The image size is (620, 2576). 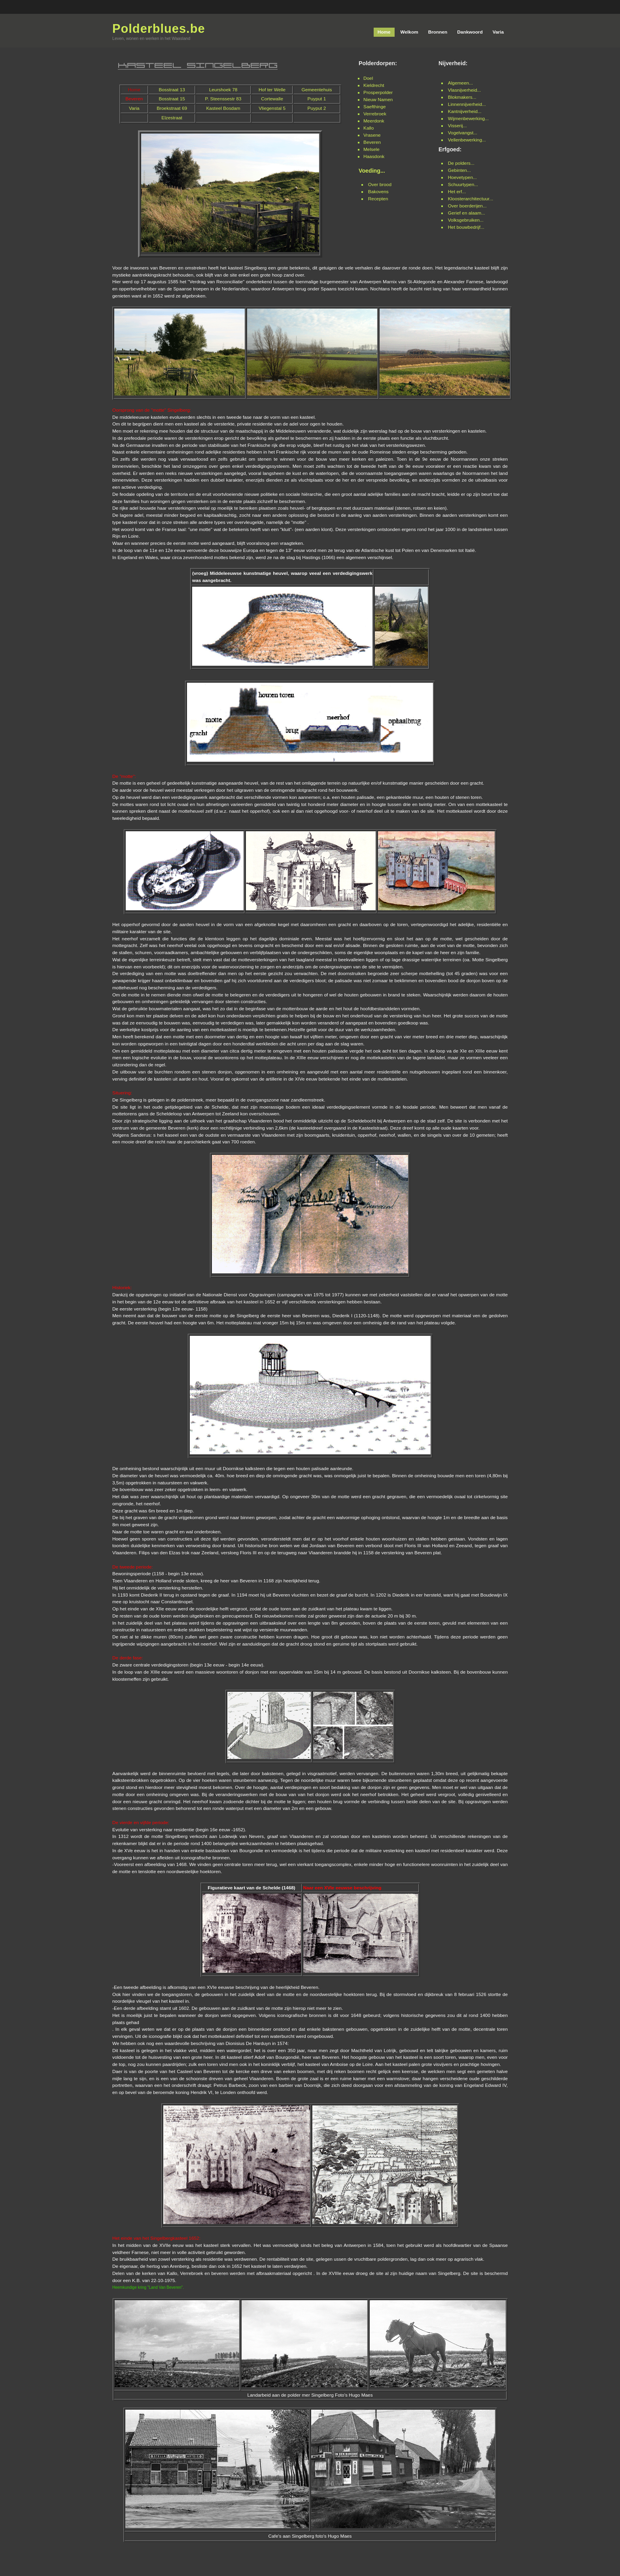 I want to click on Visserij..., so click(x=457, y=125).